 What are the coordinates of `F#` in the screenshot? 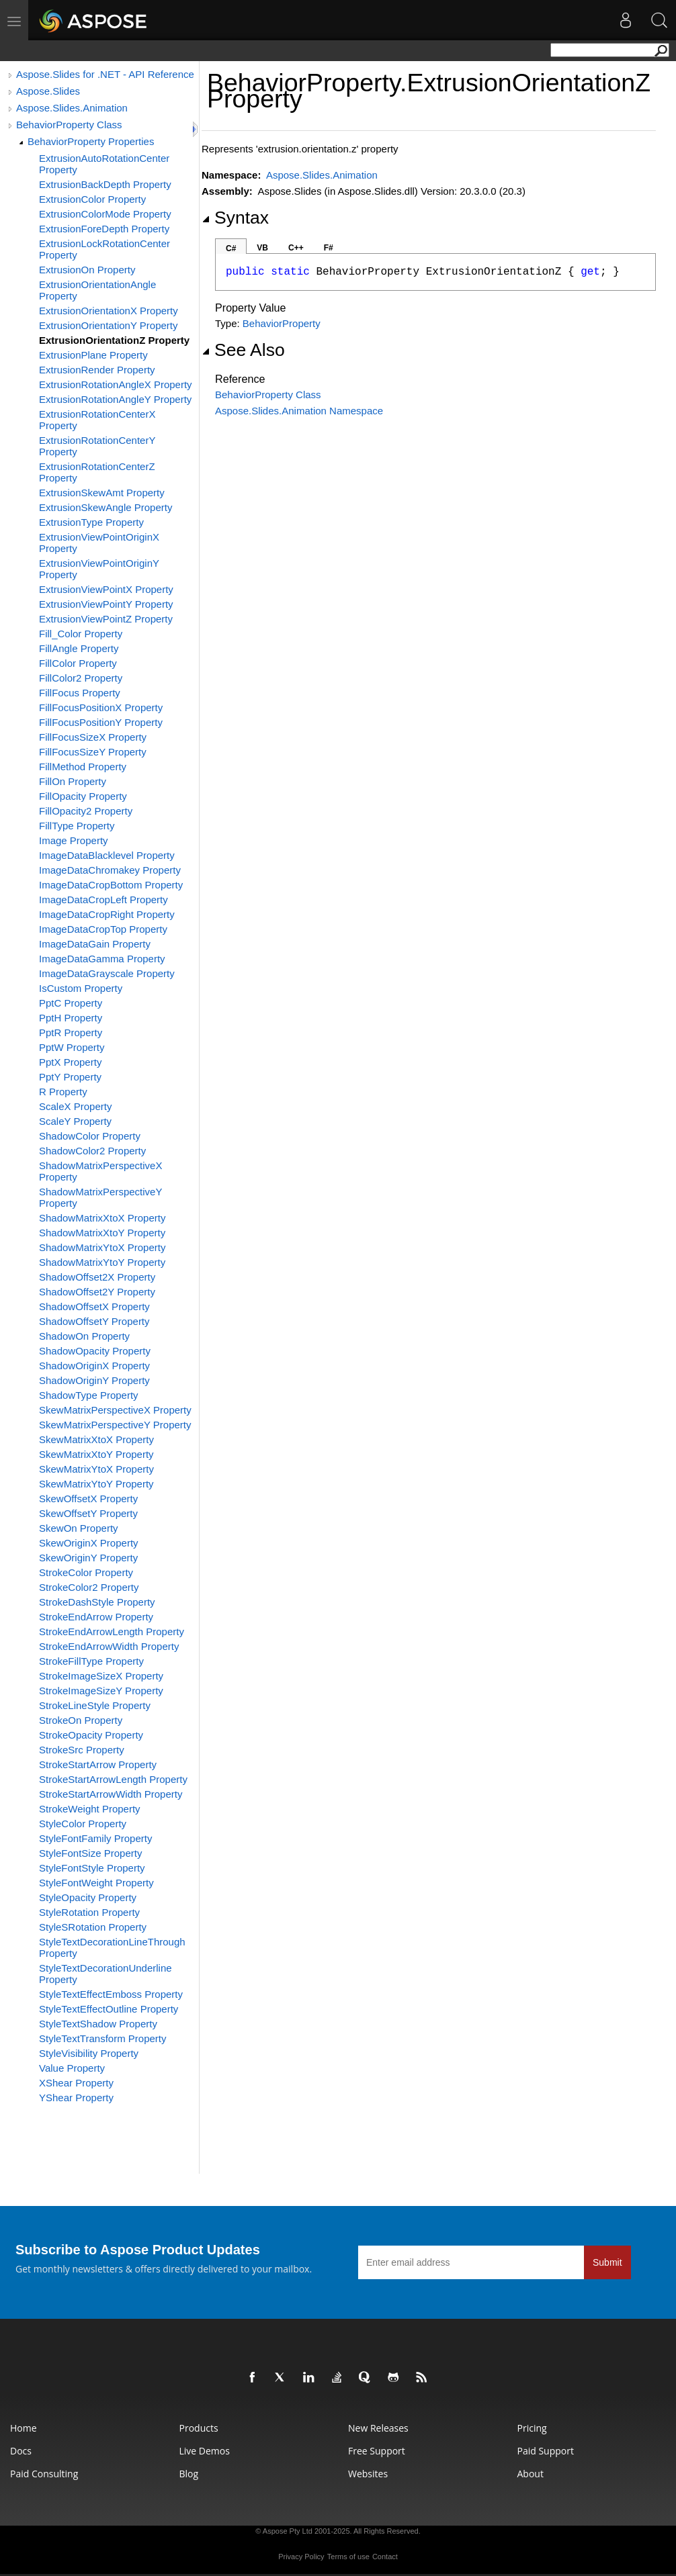 It's located at (328, 247).